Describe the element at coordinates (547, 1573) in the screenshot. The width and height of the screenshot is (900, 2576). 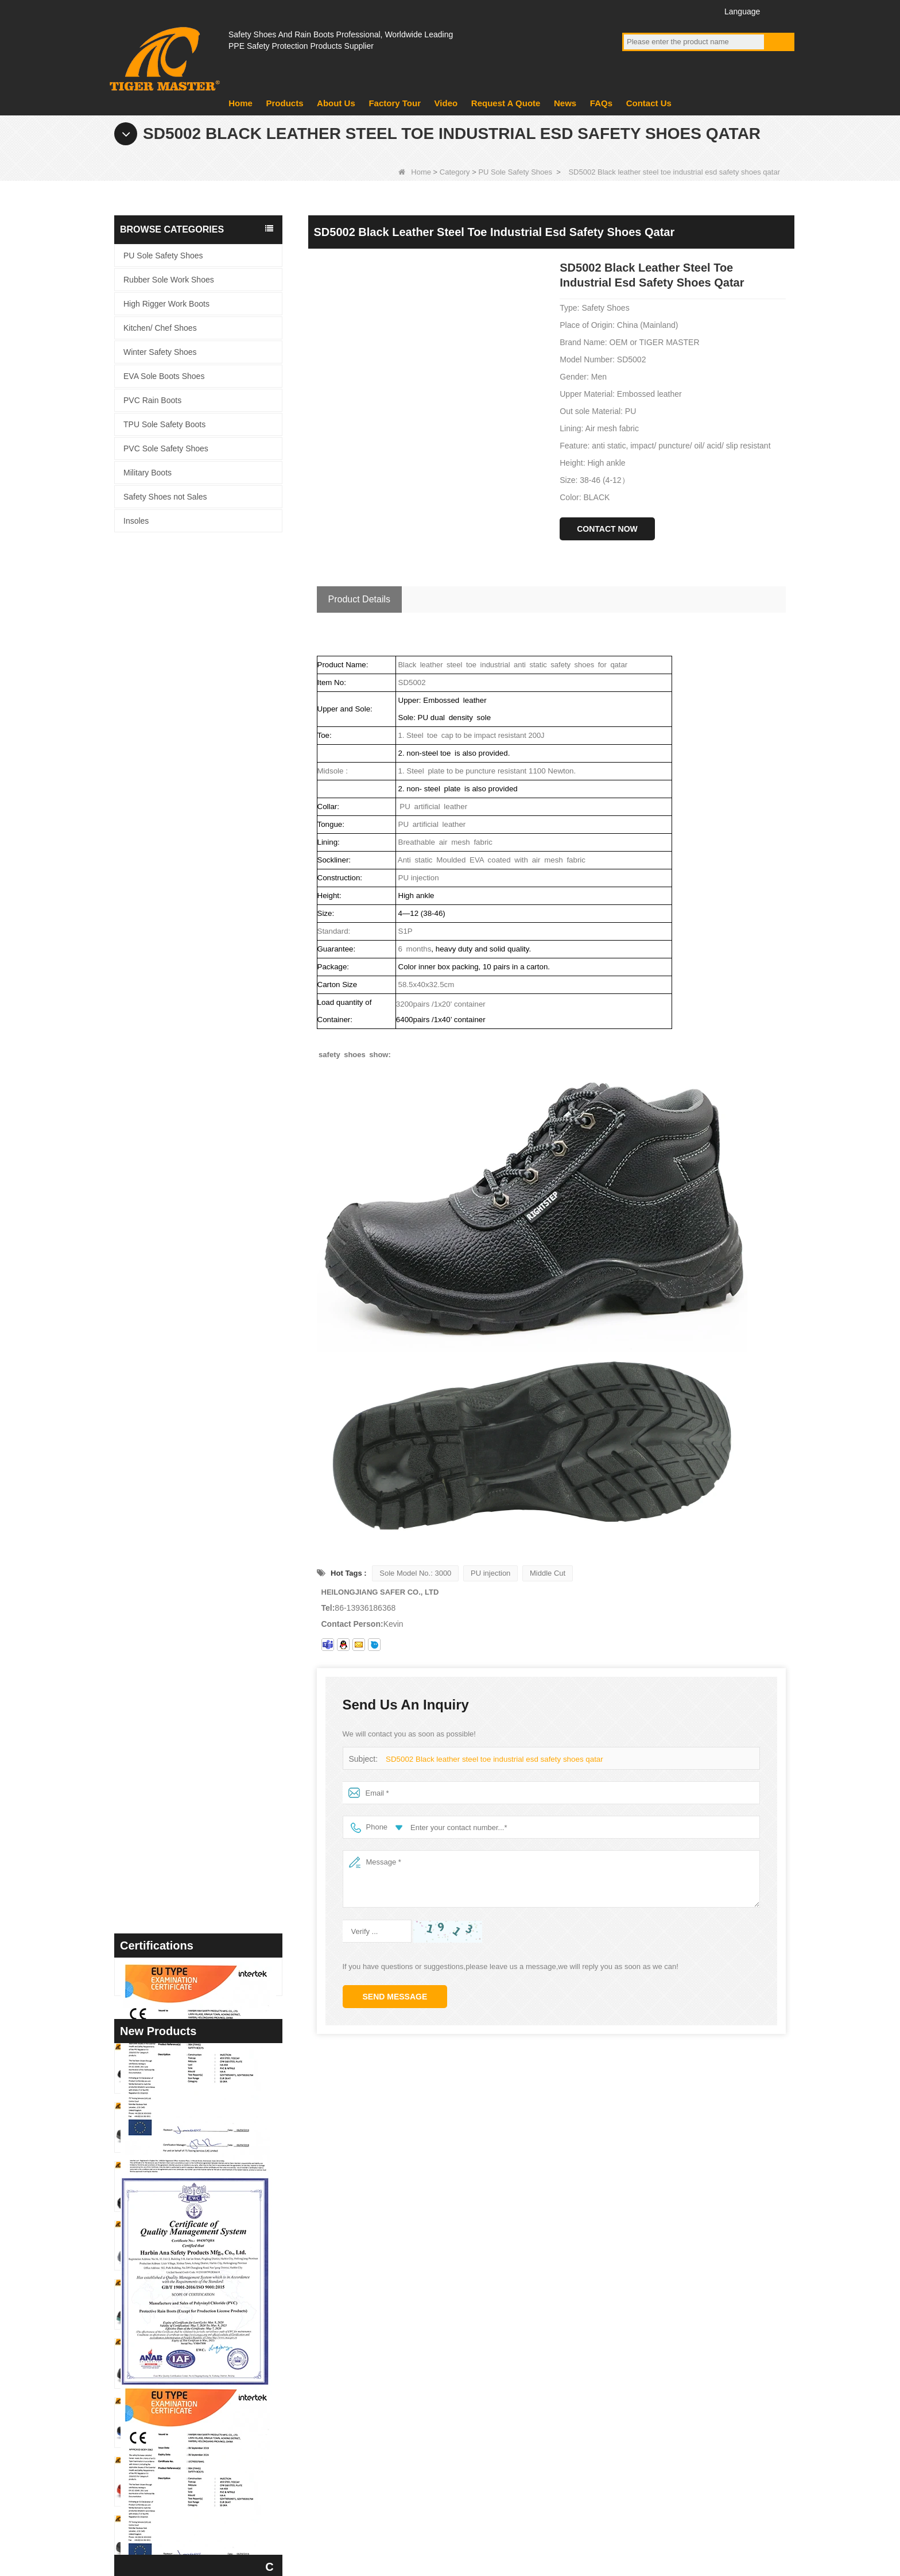
I see `Middle Cut` at that location.